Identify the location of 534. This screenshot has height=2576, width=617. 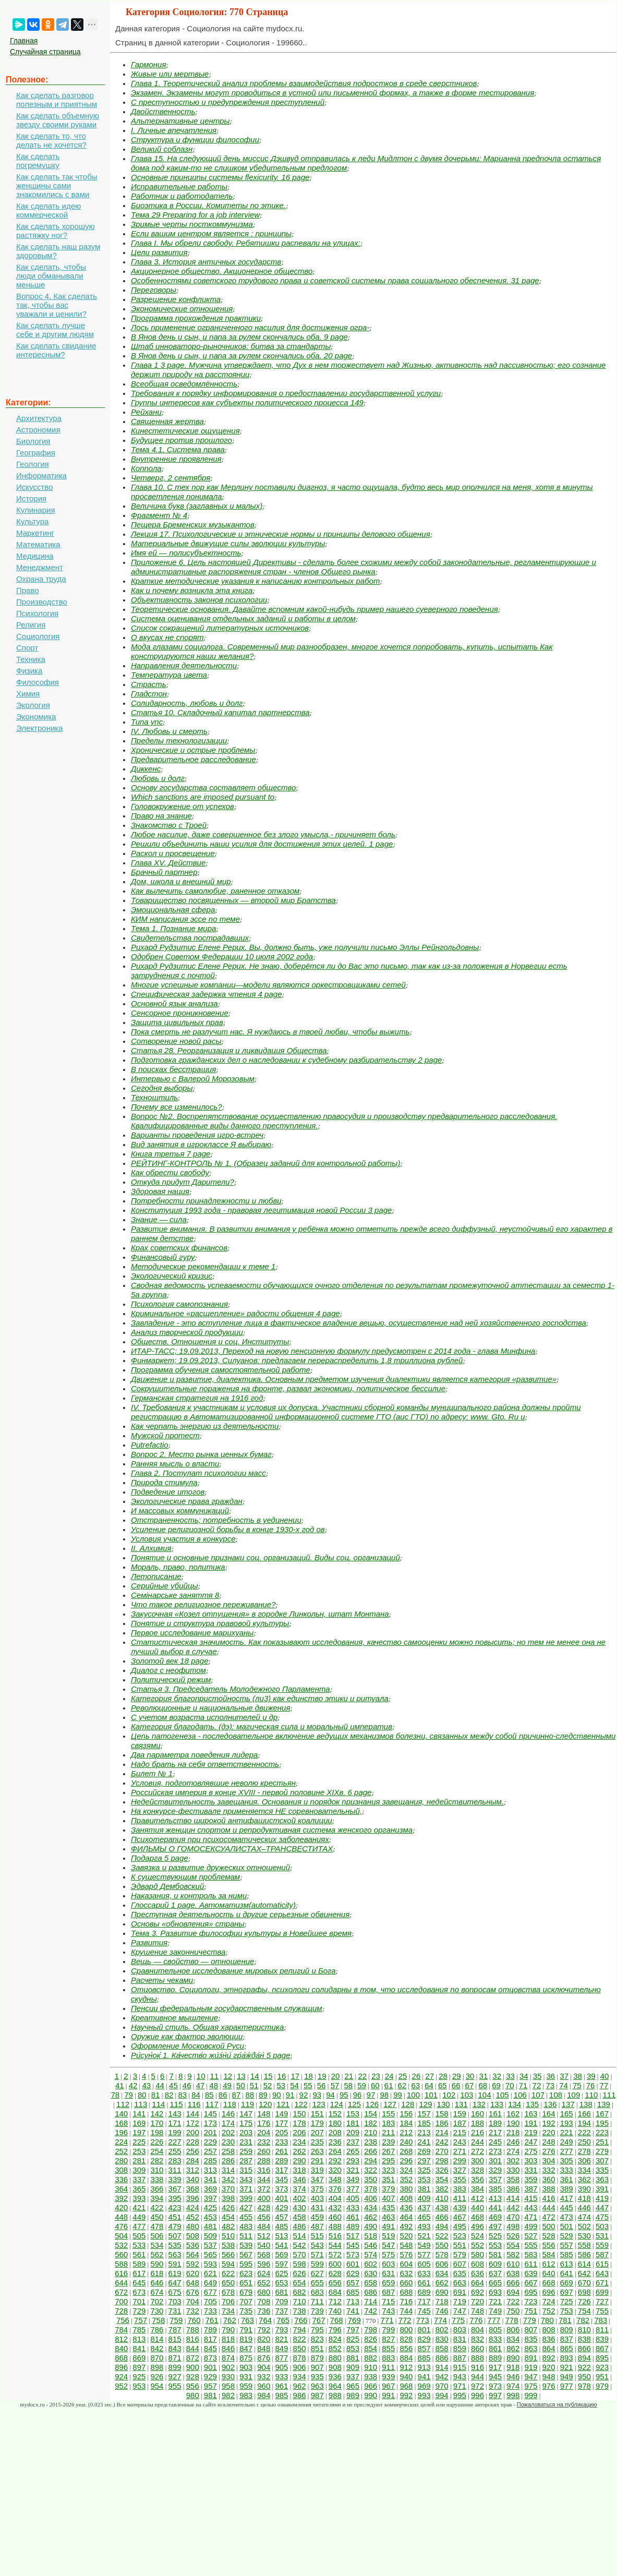
(156, 2245).